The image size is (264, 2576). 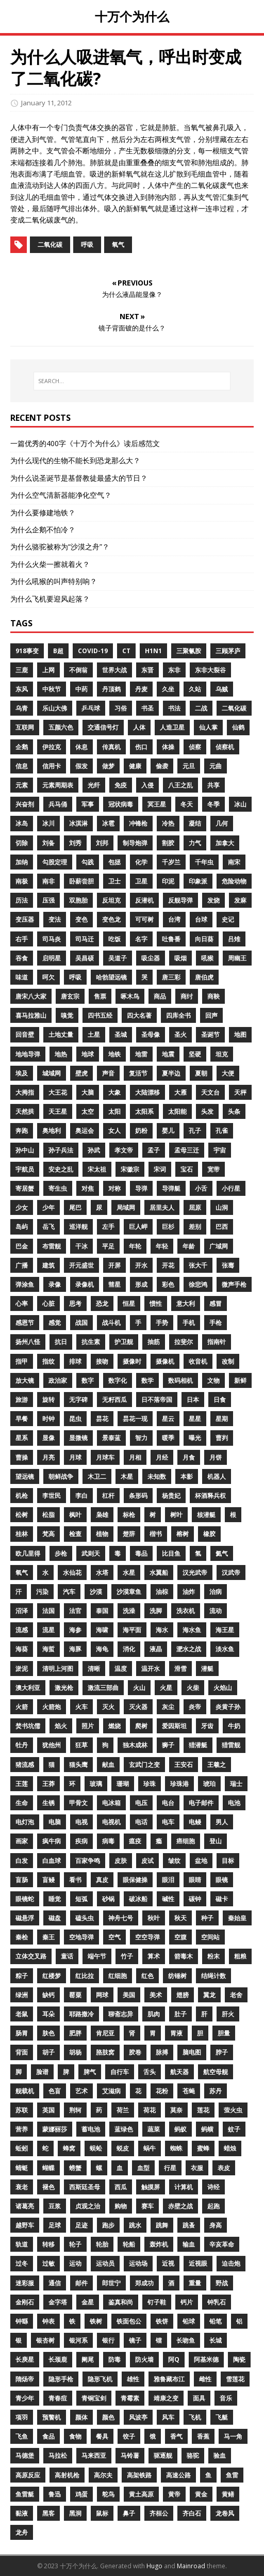 What do you see at coordinates (149, 2071) in the screenshot?
I see `舌头` at bounding box center [149, 2071].